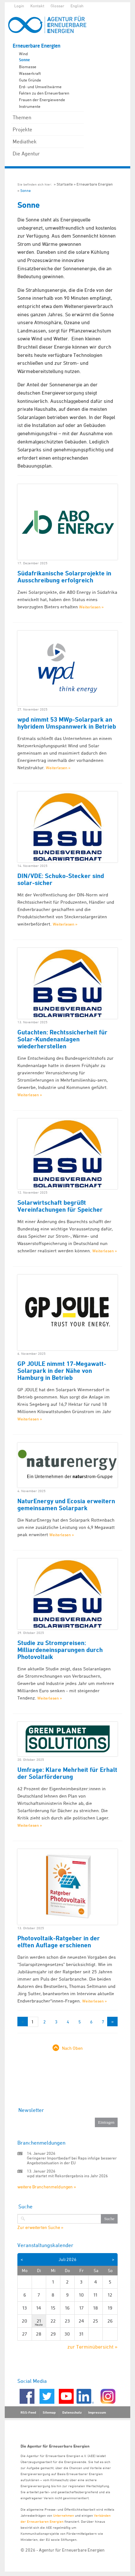  Describe the element at coordinates (25, 141) in the screenshot. I see `Mediathek` at that location.